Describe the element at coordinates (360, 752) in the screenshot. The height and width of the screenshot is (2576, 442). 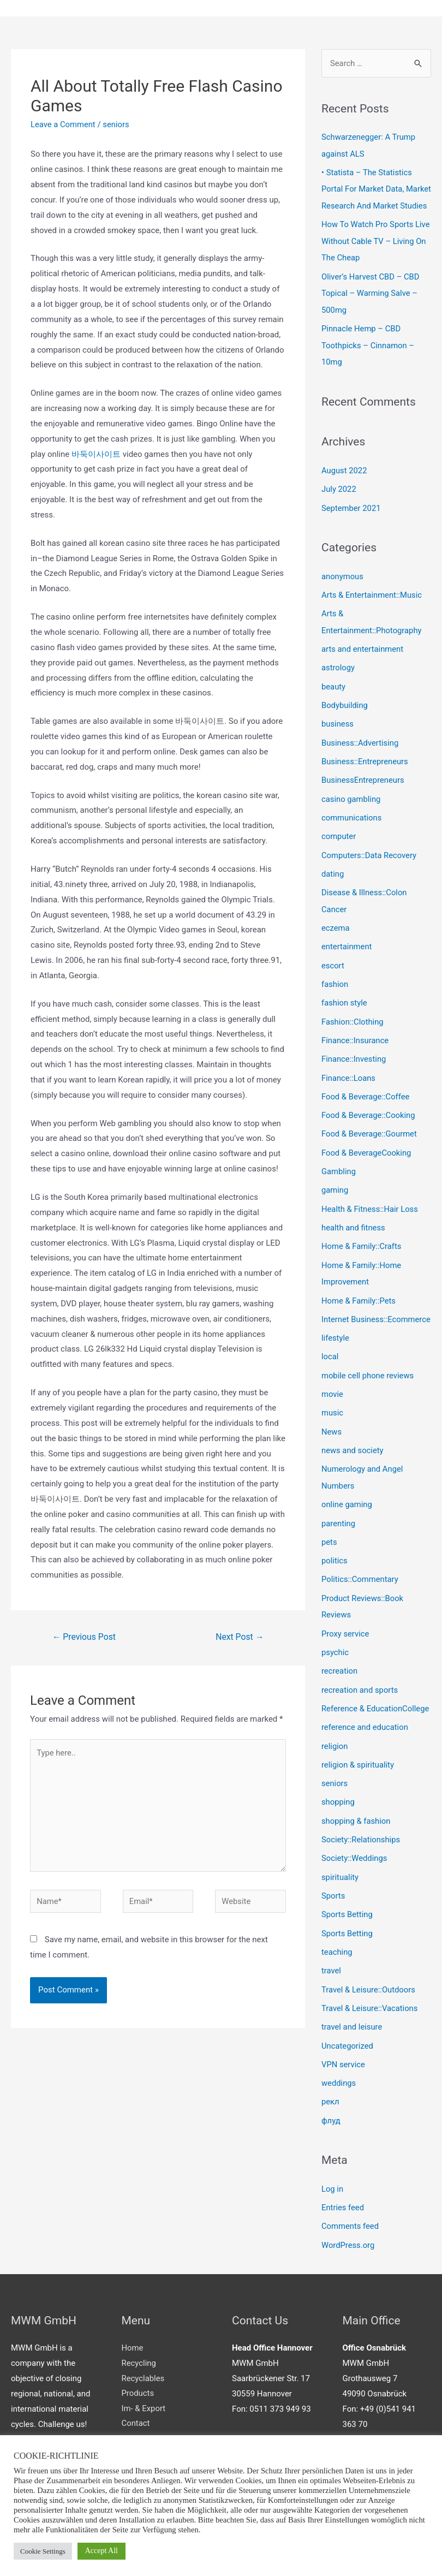
I see `Business::Advertising` at that location.